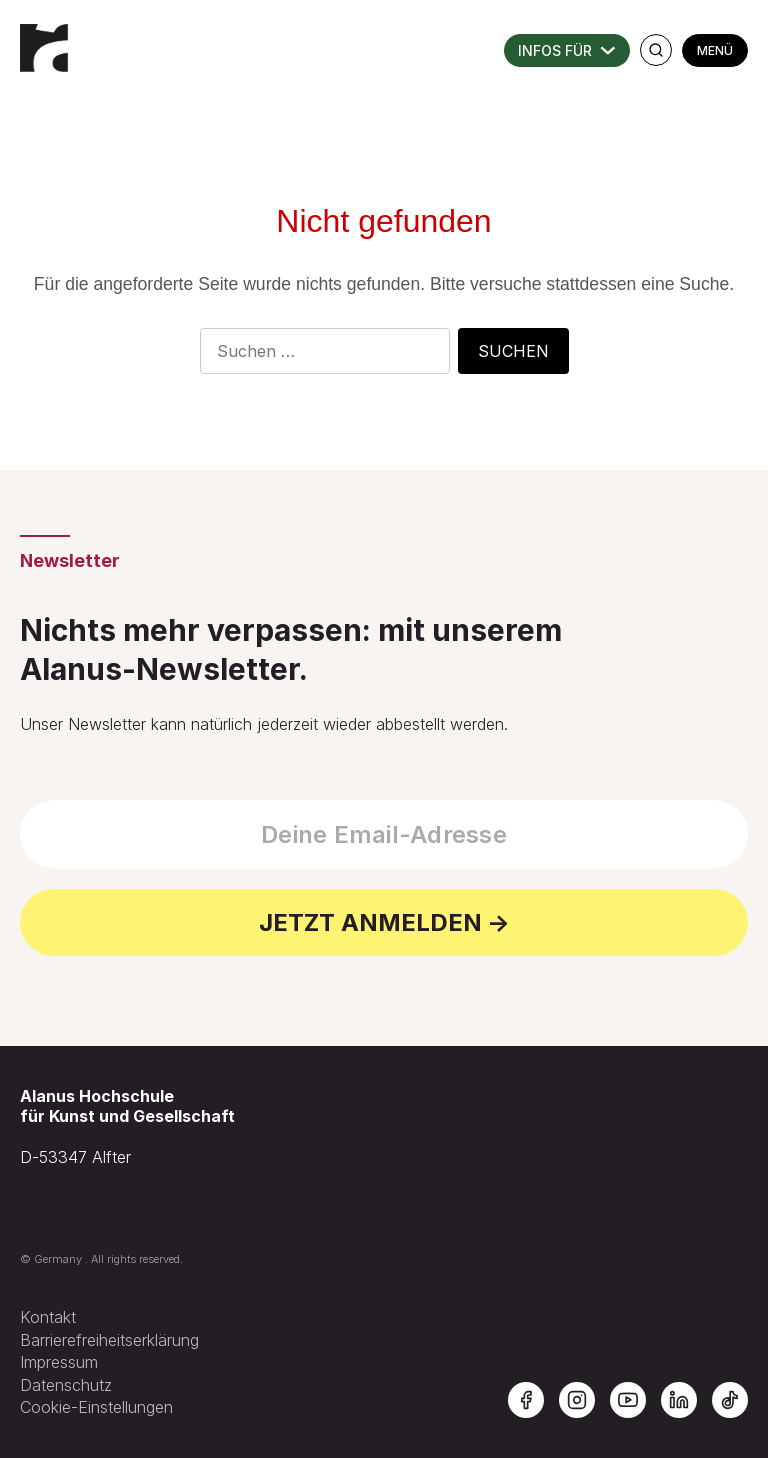 The width and height of the screenshot is (768, 1458). What do you see at coordinates (567, 50) in the screenshot?
I see `INFORMATIONEN FÜR` at bounding box center [567, 50].